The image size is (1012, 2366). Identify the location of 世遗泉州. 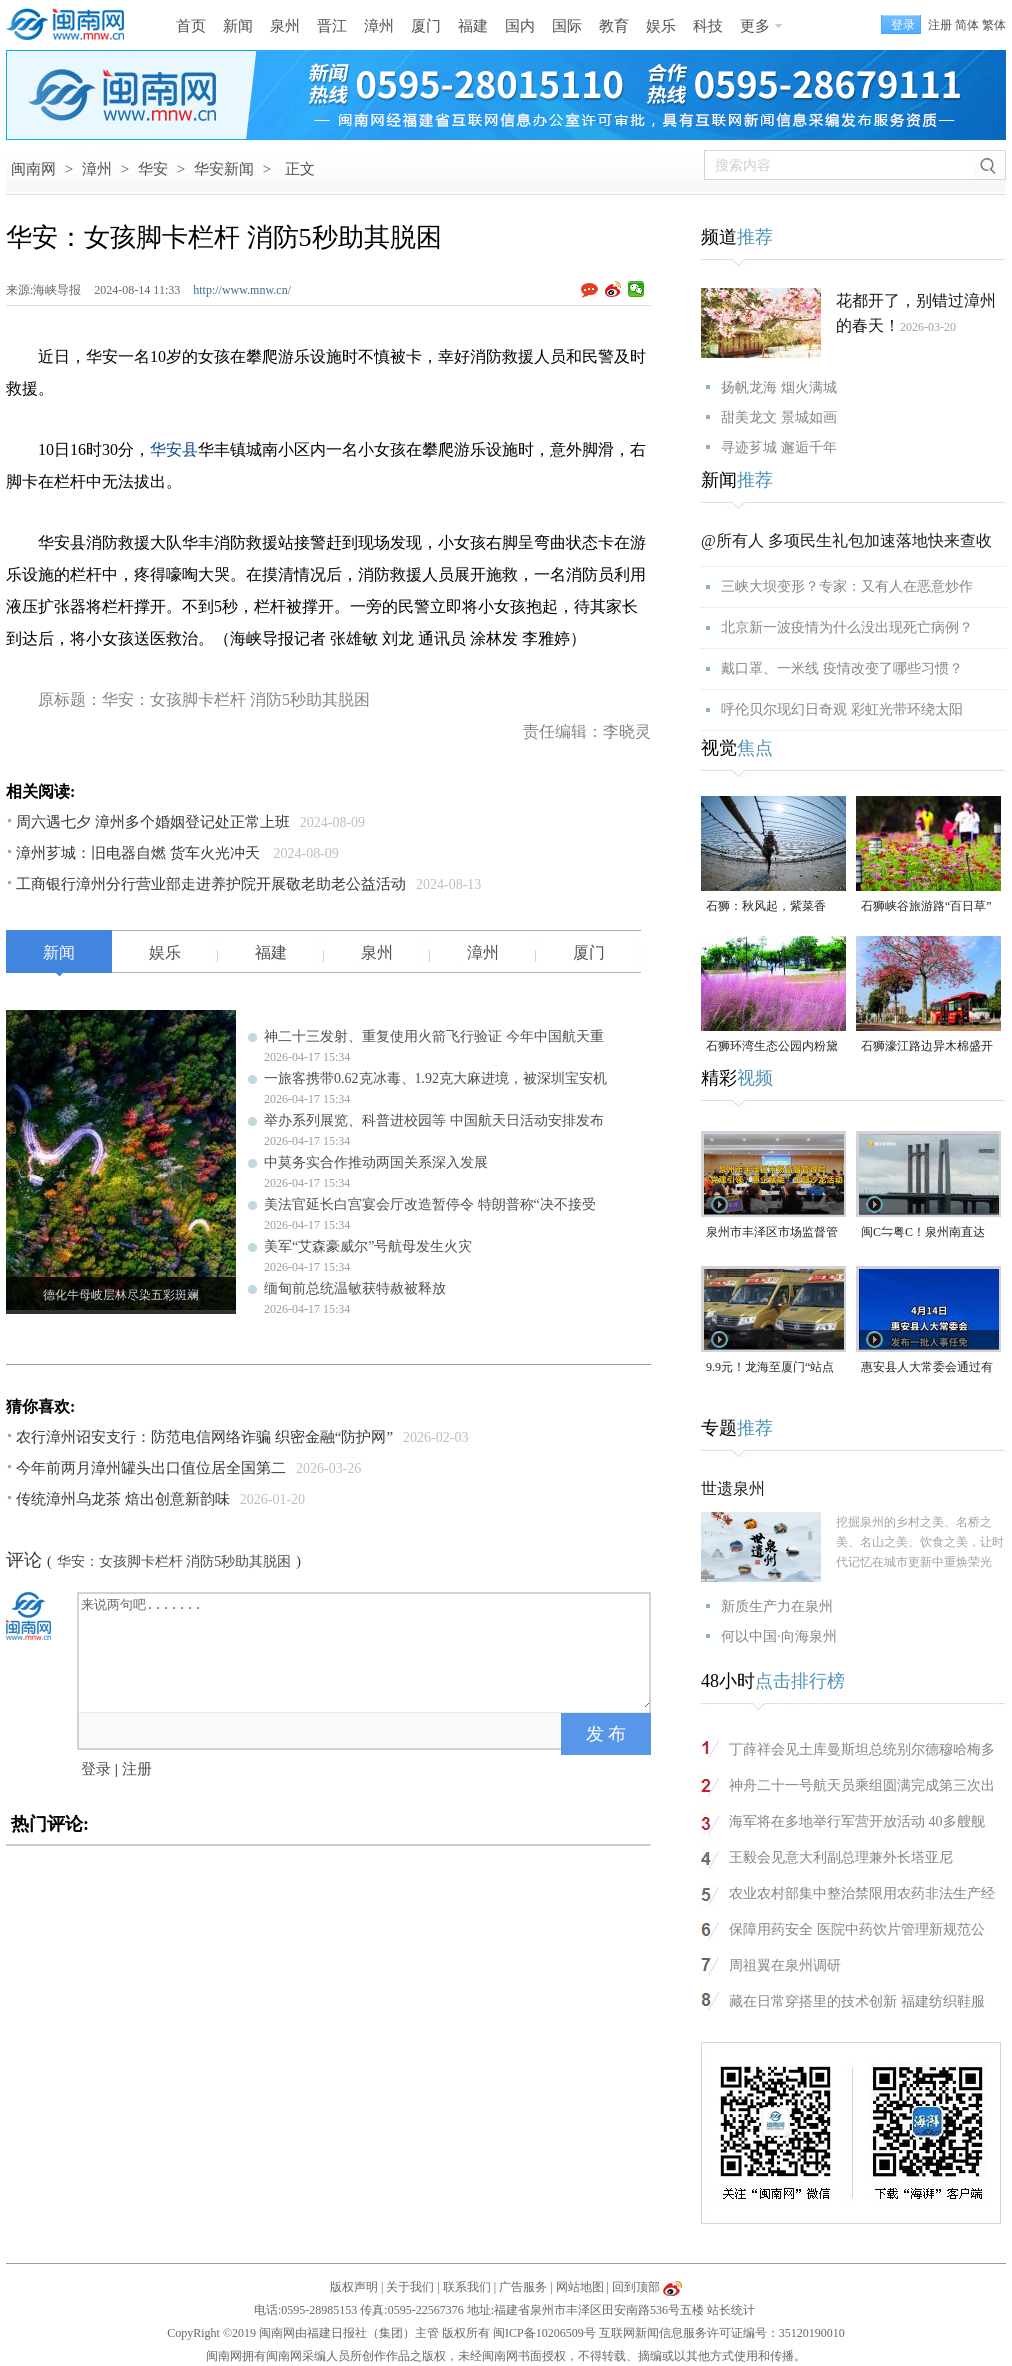
(733, 1488).